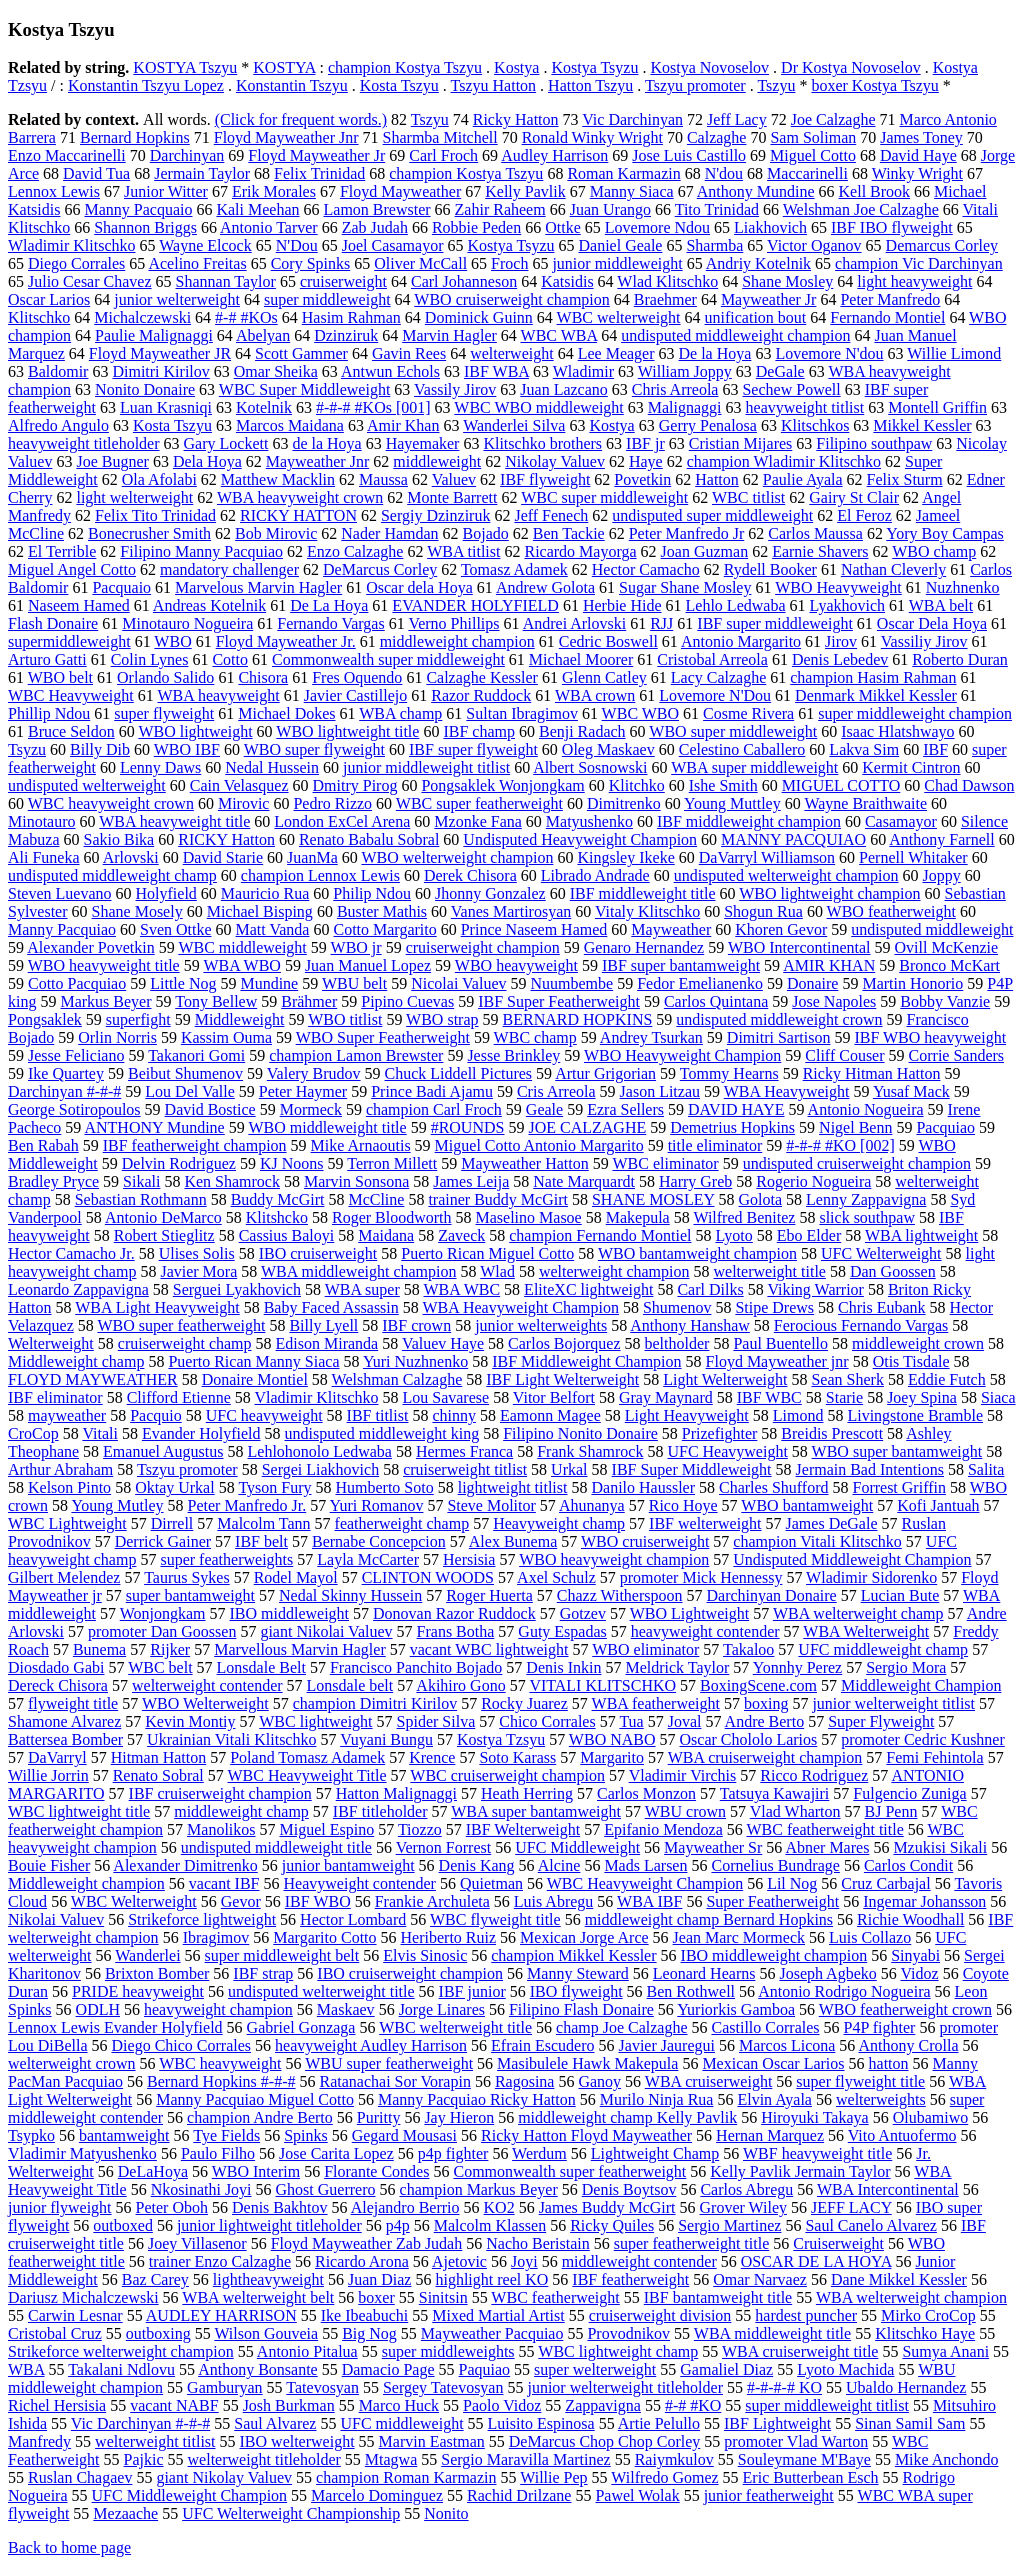 Image resolution: width=1024 pixels, height=2573 pixels. Describe the element at coordinates (268, 2279) in the screenshot. I see `lightheavyweight` at that location.